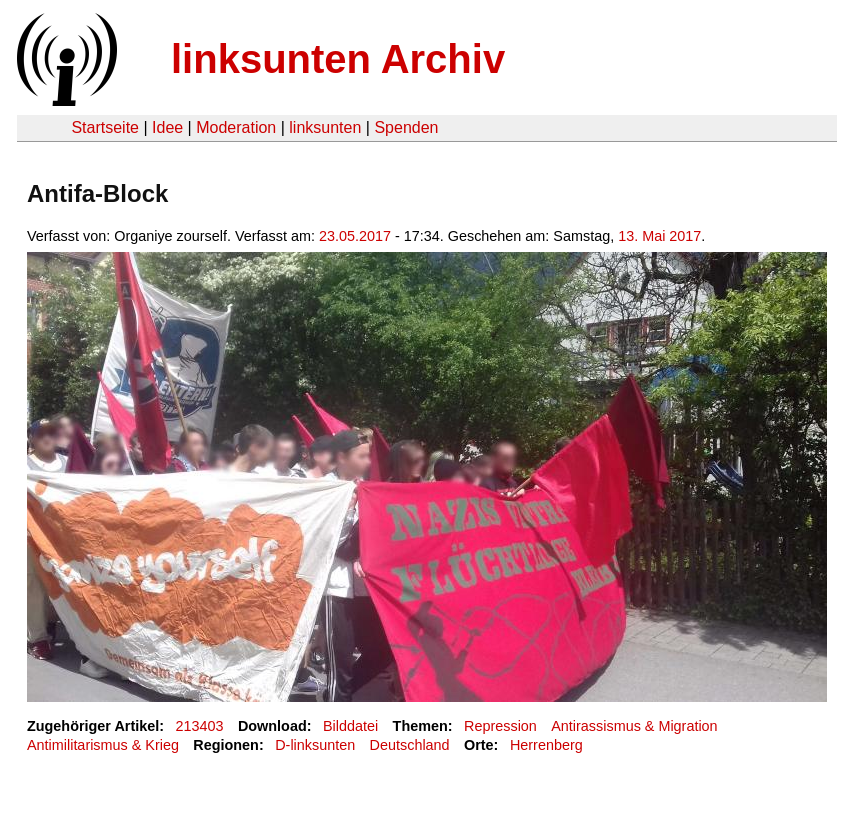  I want to click on D-linksunten, so click(315, 745).